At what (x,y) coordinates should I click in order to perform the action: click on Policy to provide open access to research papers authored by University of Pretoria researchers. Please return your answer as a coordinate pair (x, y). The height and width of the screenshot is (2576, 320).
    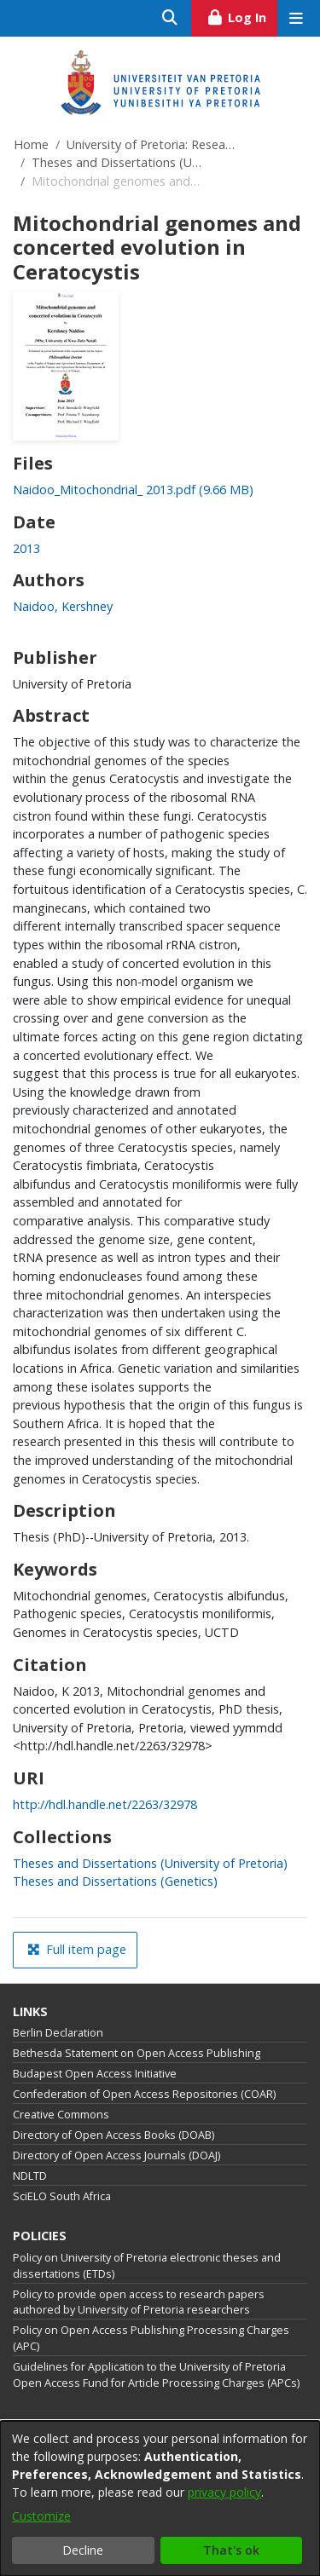
    Looking at the image, I should click on (139, 2302).